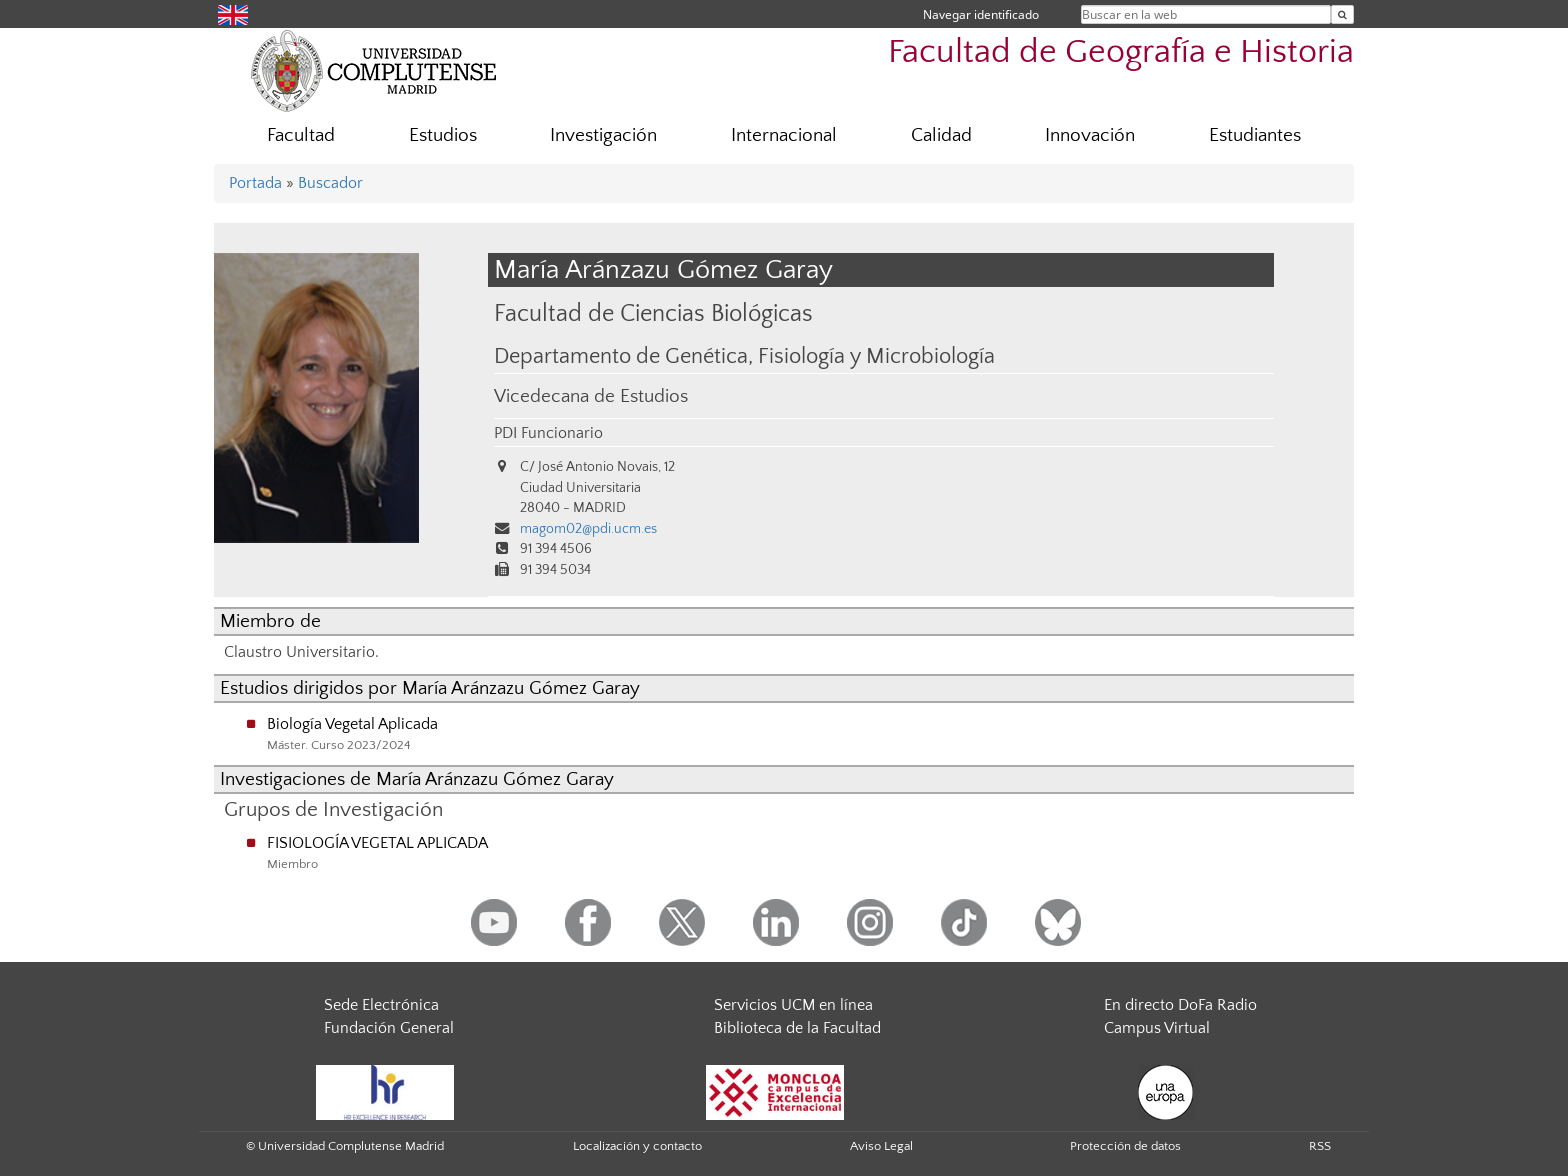  What do you see at coordinates (443, 135) in the screenshot?
I see `Estudios` at bounding box center [443, 135].